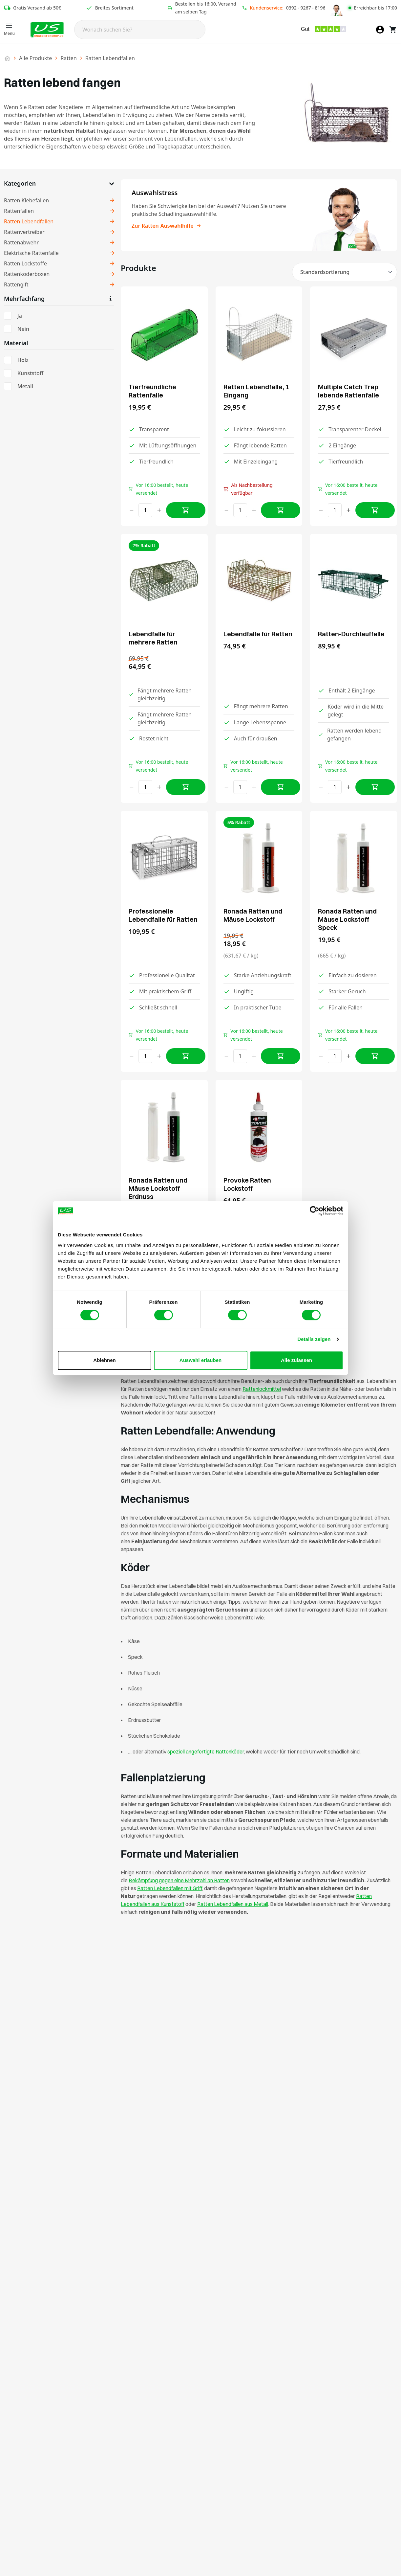  Describe the element at coordinates (200, 1360) in the screenshot. I see `Auswahl erlauben` at that location.